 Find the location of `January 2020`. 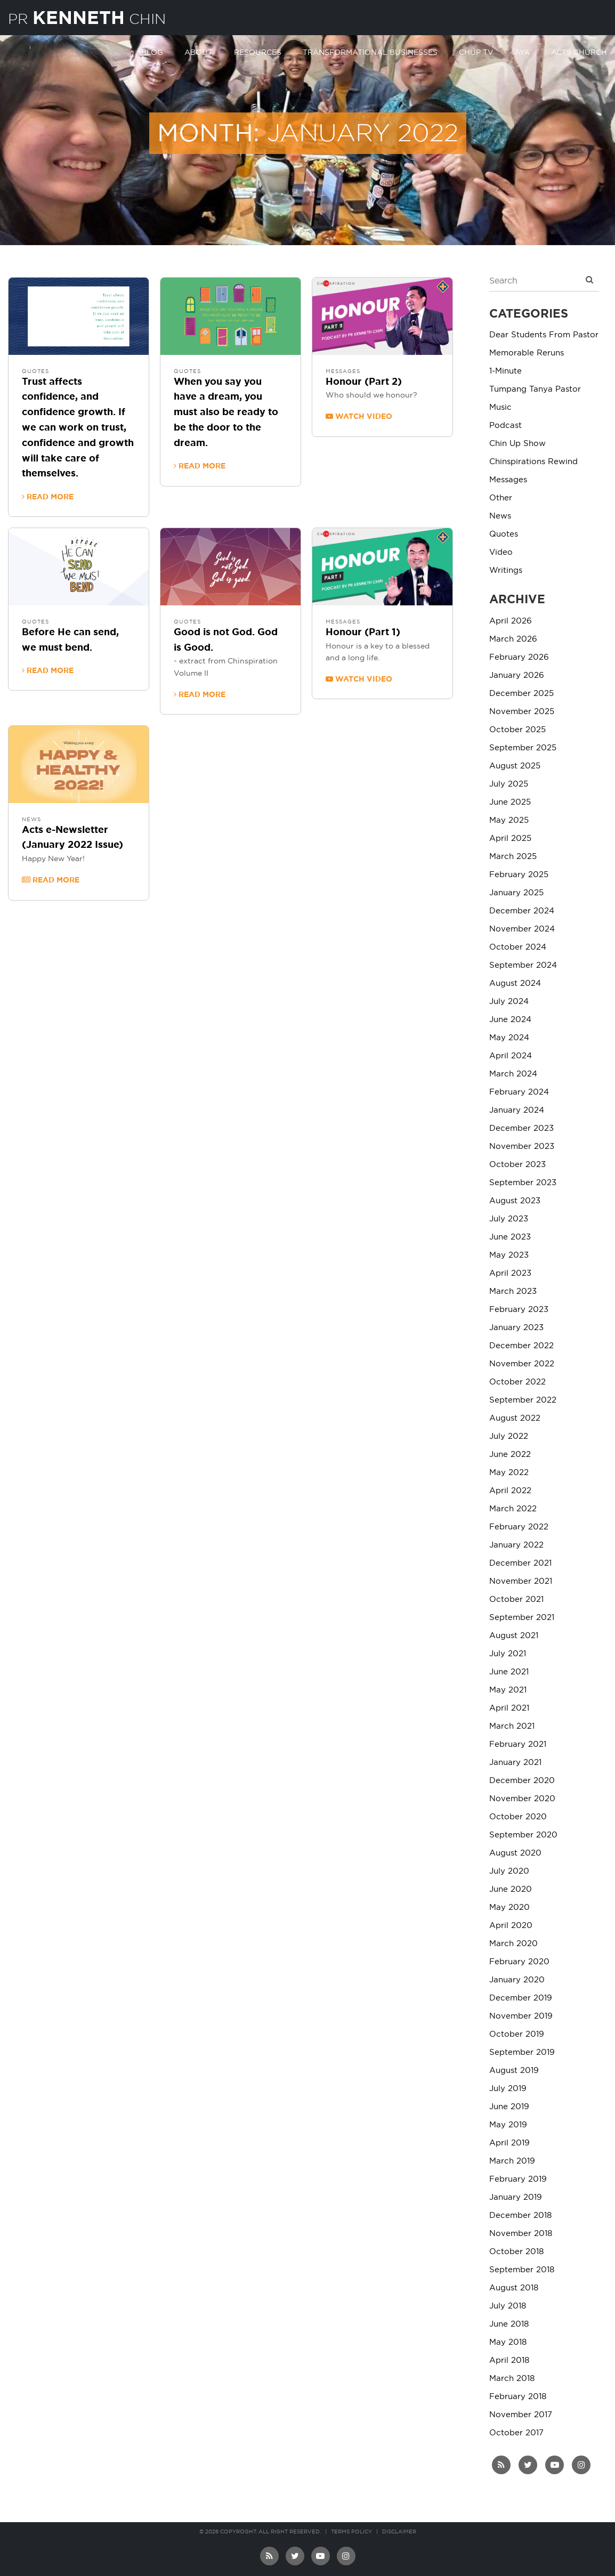

January 2020 is located at coordinates (517, 1980).